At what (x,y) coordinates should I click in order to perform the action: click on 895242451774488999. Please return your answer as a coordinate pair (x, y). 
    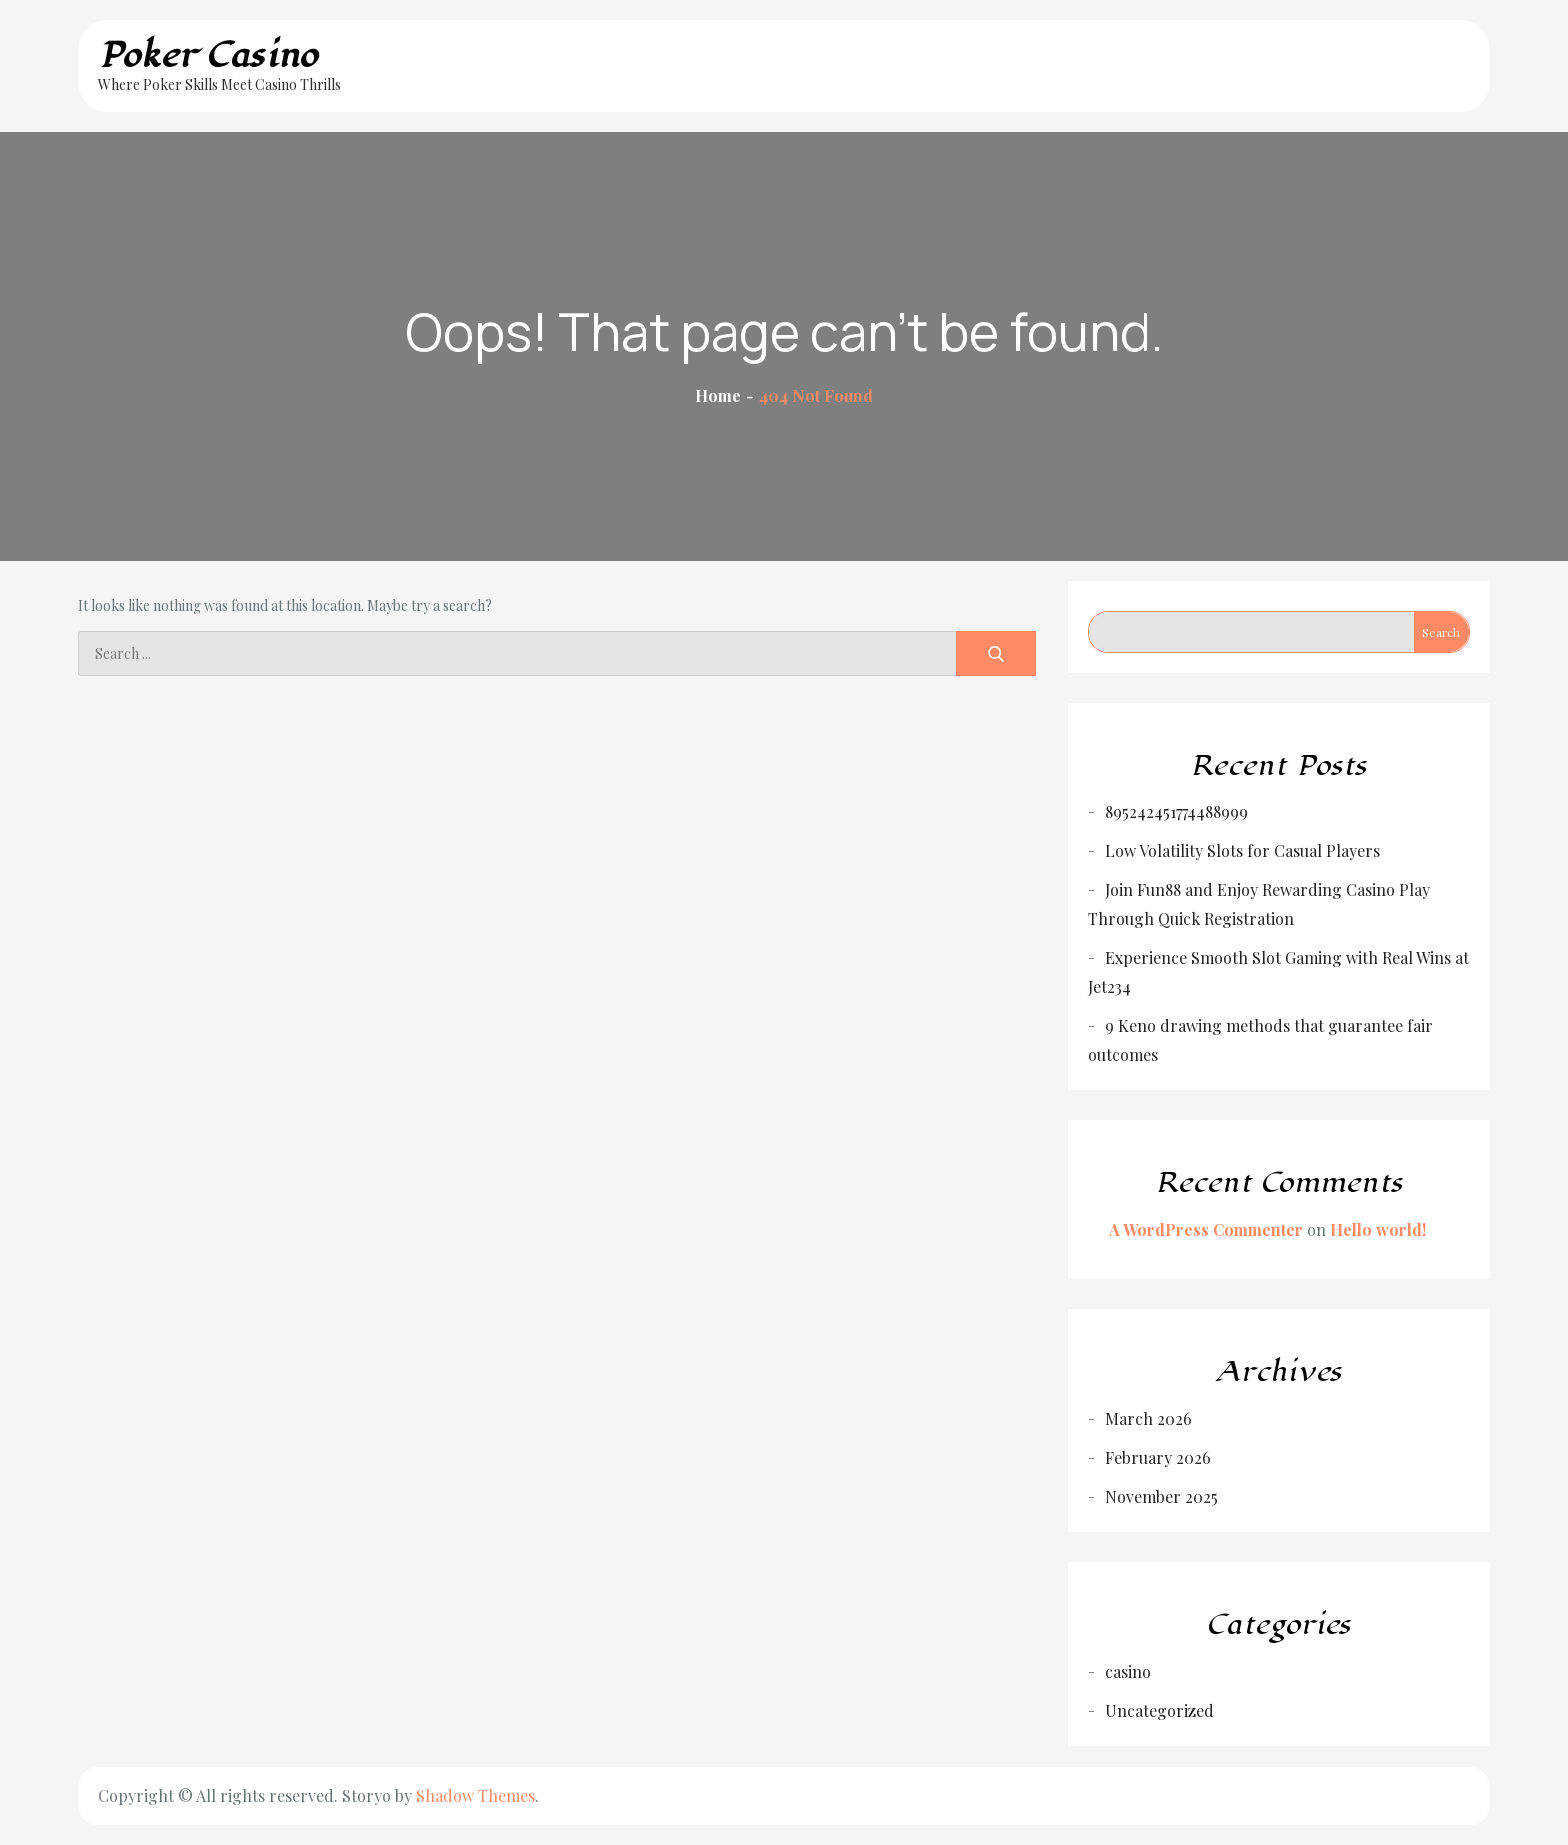
    Looking at the image, I should click on (1176, 811).